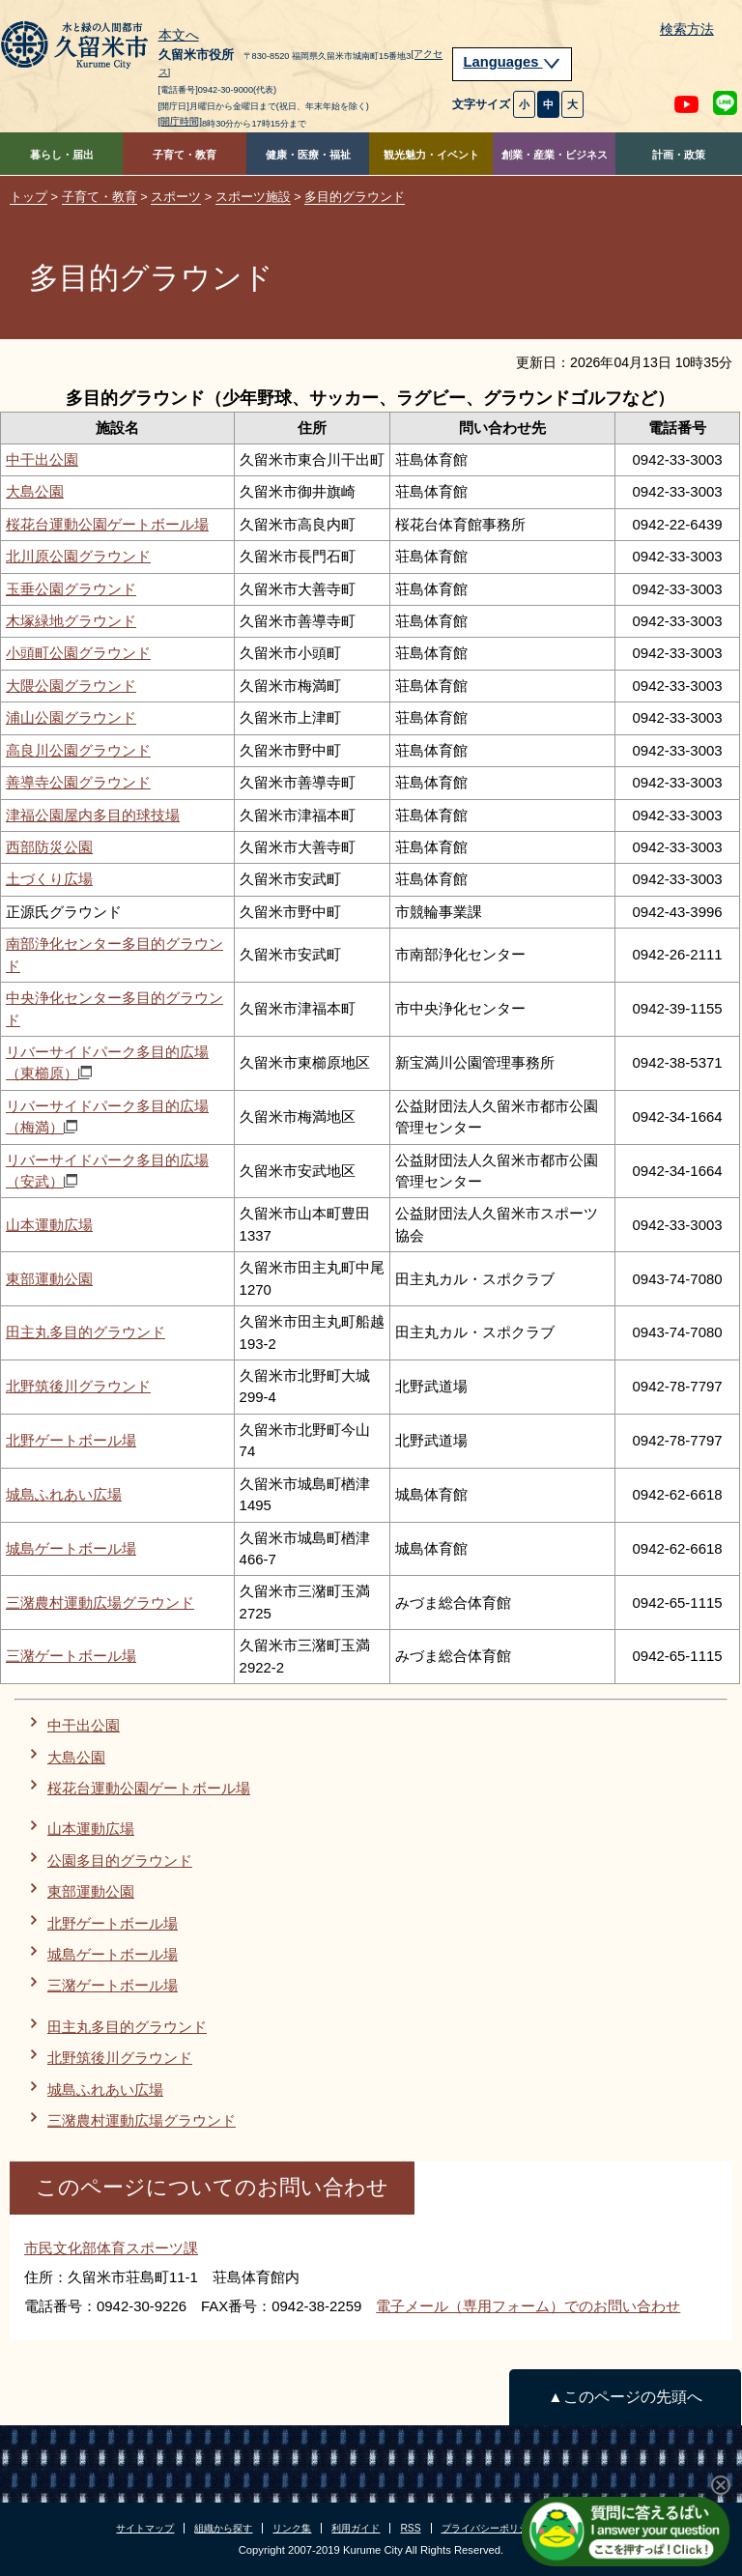 Image resolution: width=742 pixels, height=2576 pixels. What do you see at coordinates (71, 1548) in the screenshot?
I see `城島ゲートボール場` at bounding box center [71, 1548].